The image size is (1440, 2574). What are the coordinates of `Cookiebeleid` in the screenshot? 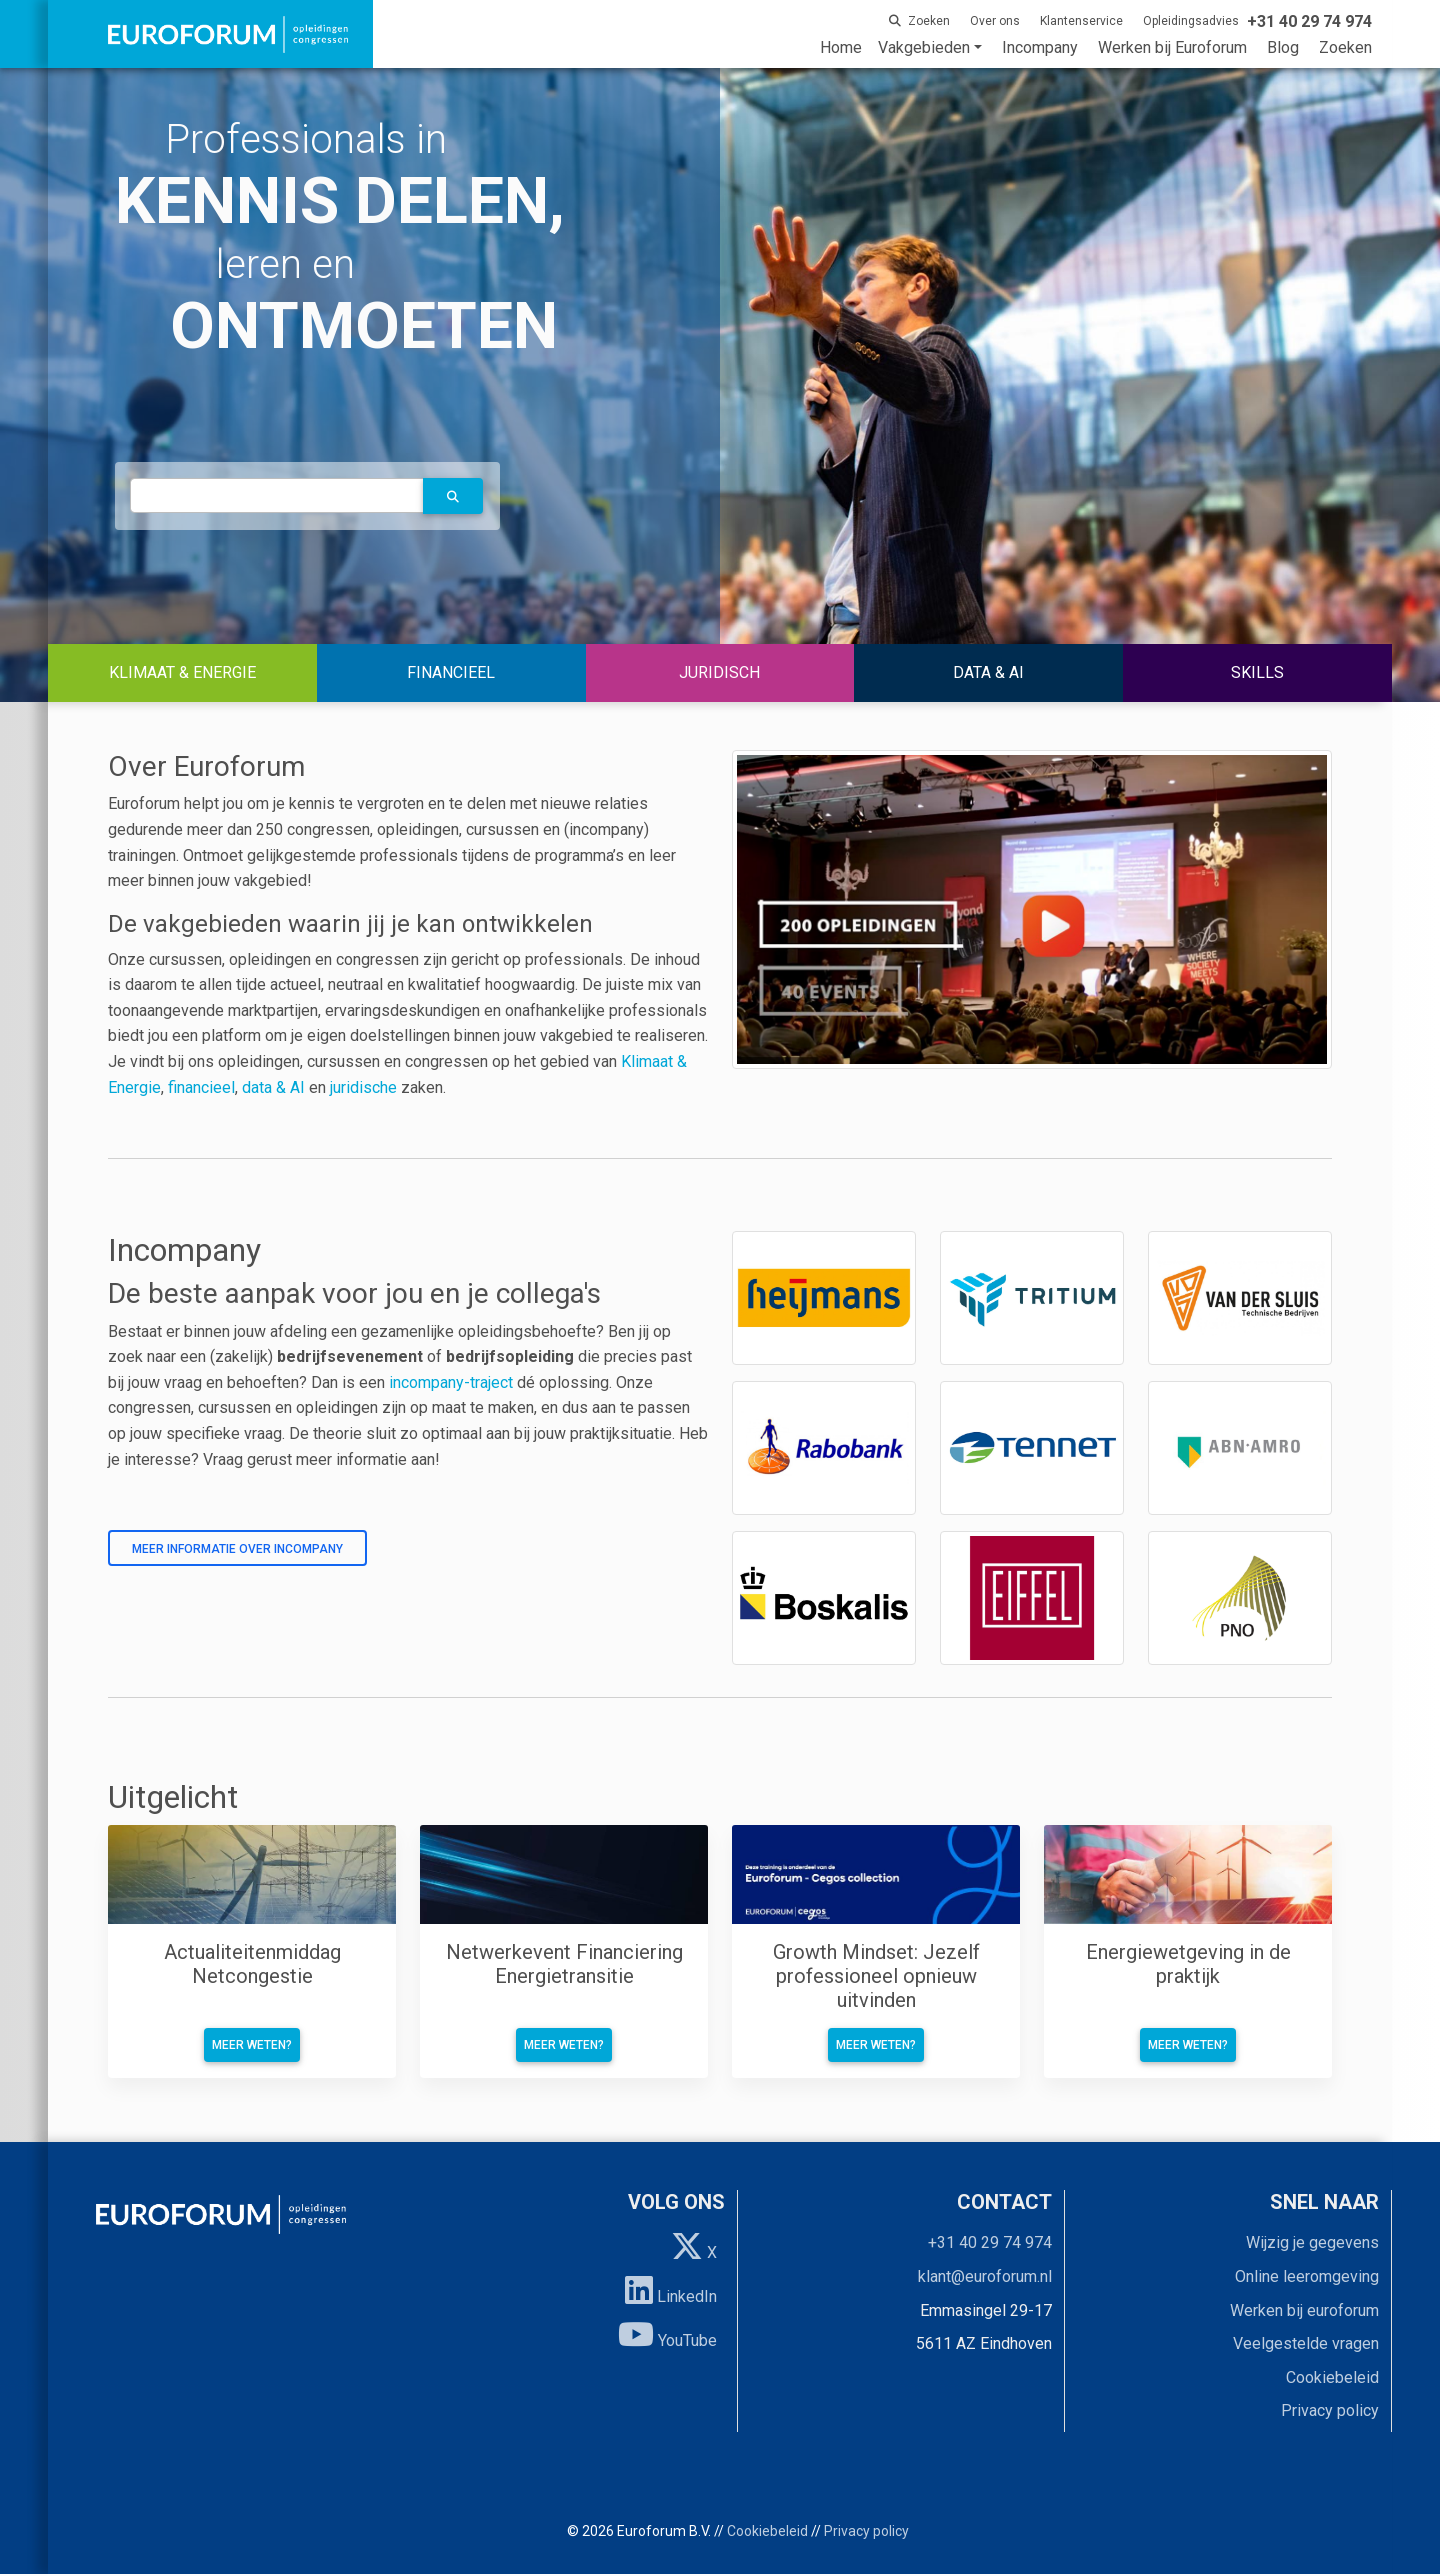 It's located at (1332, 2377).